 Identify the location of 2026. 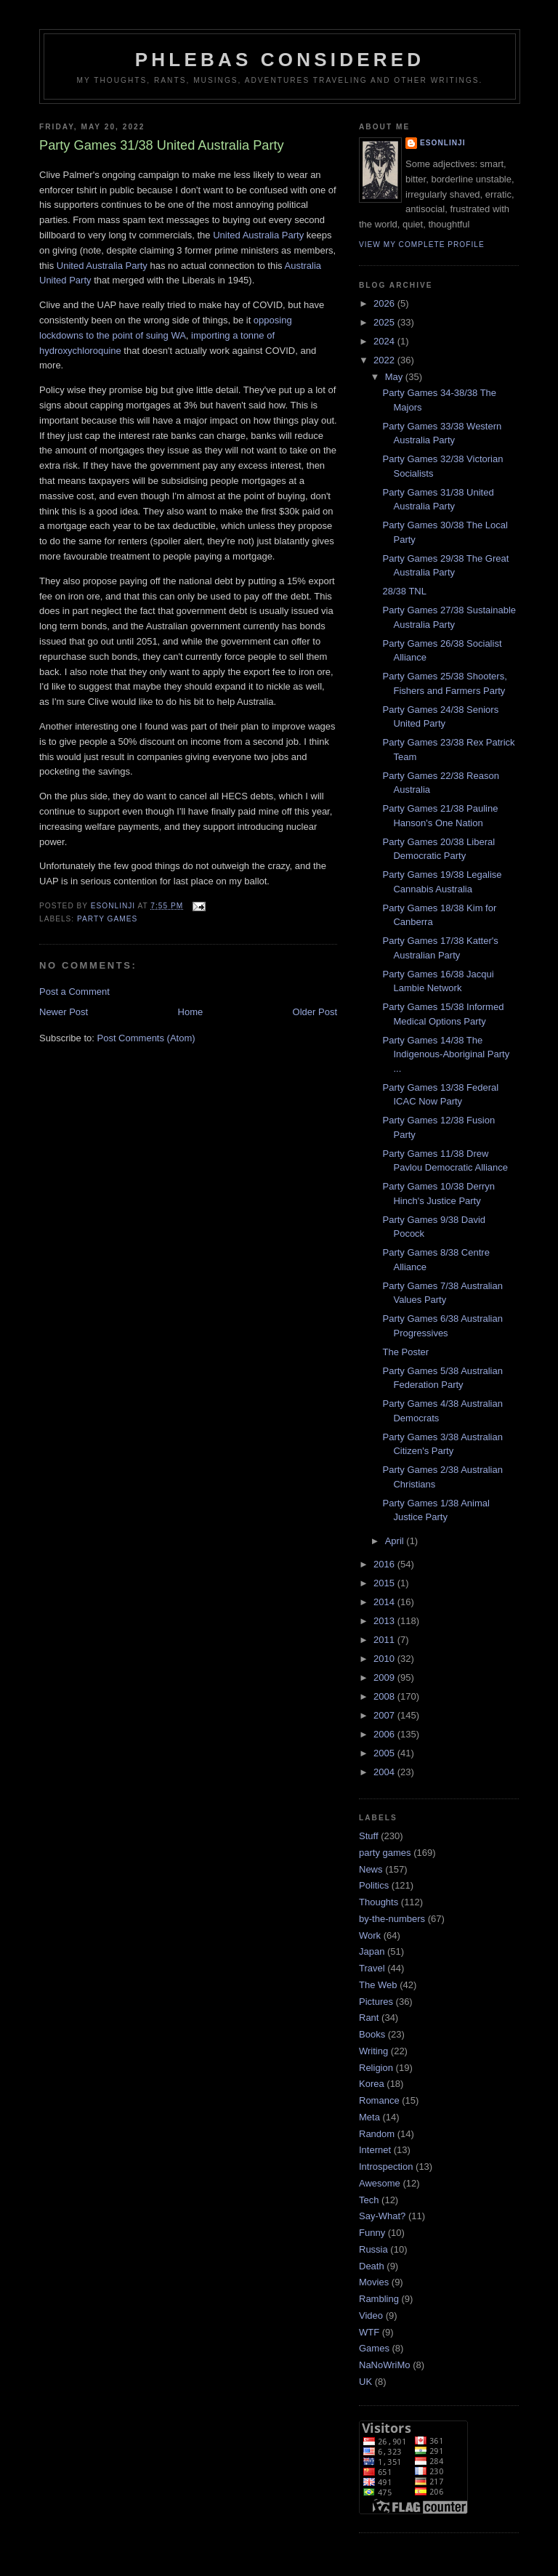
(385, 303).